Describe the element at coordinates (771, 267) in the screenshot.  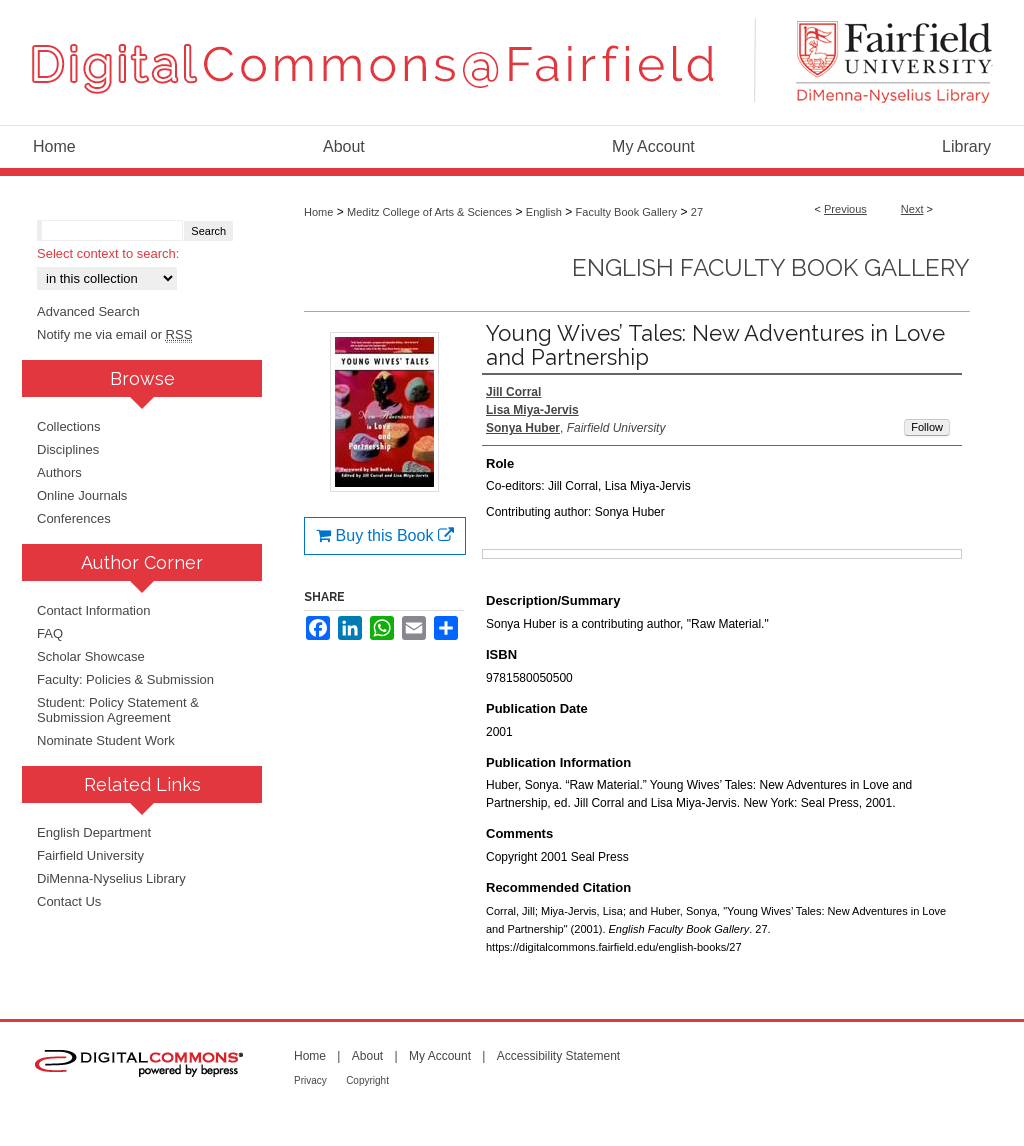
I see `English Faculty Book Gallery` at that location.